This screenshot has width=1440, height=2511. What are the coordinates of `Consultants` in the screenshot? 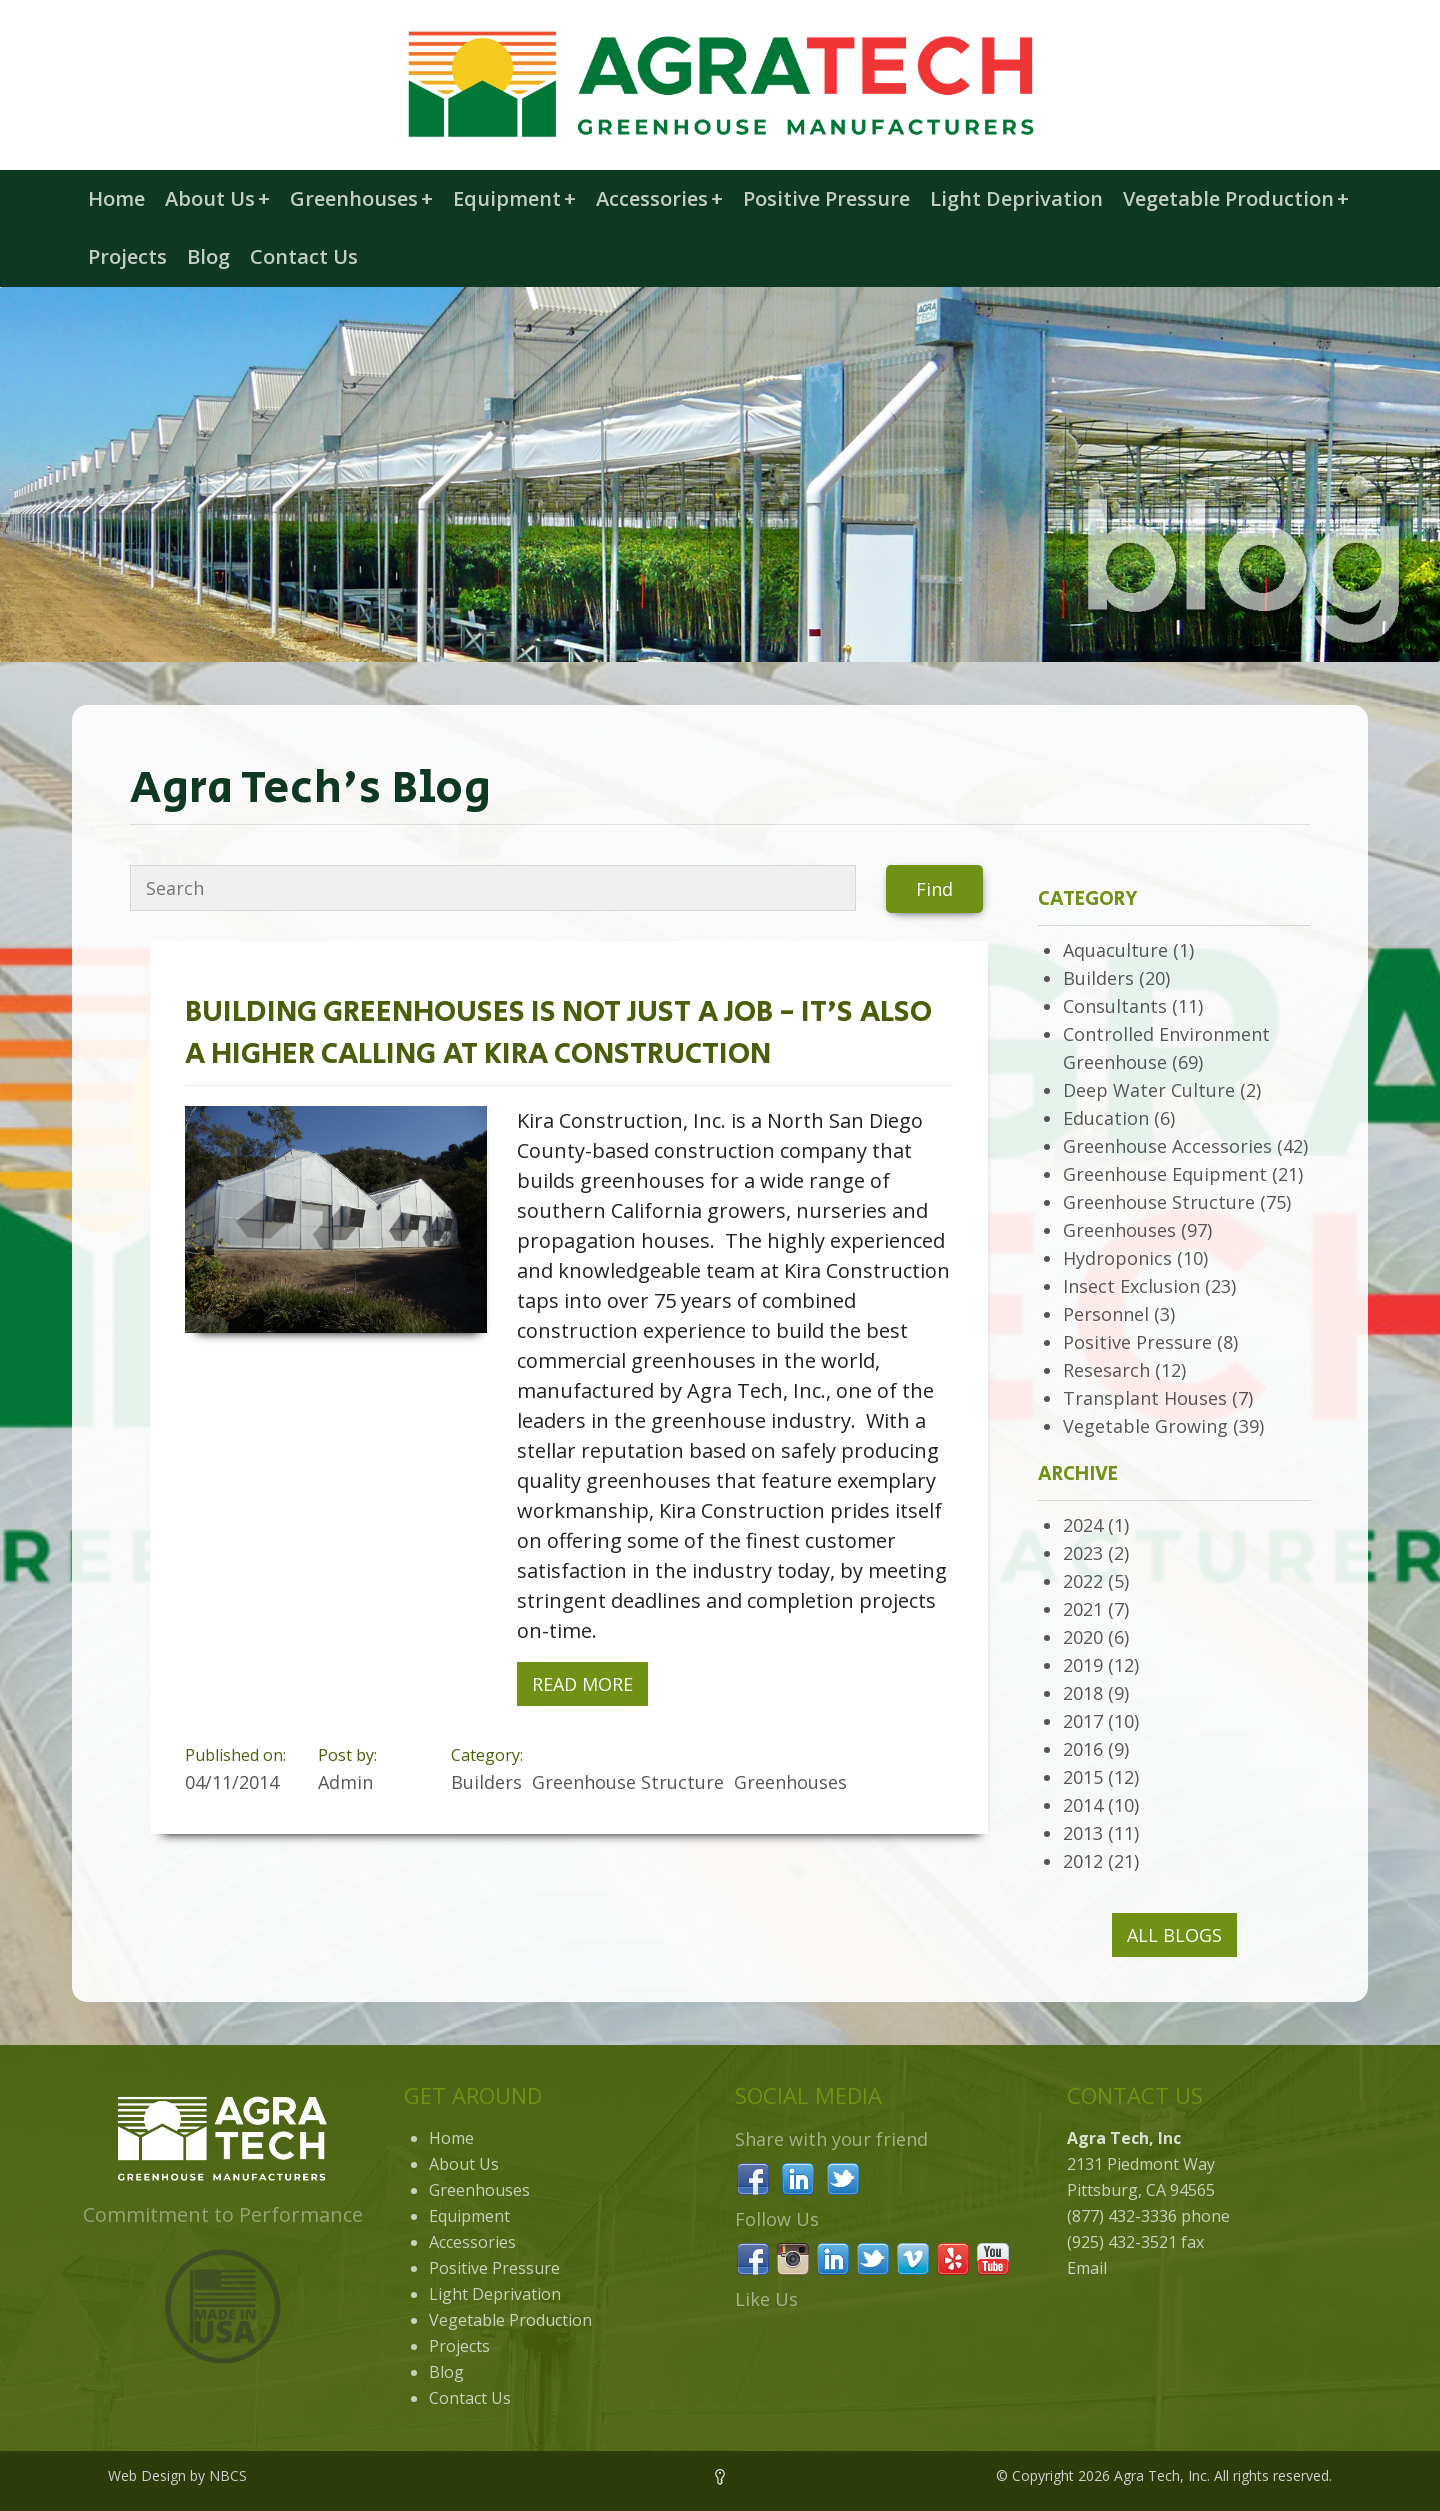 It's located at (1115, 1006).